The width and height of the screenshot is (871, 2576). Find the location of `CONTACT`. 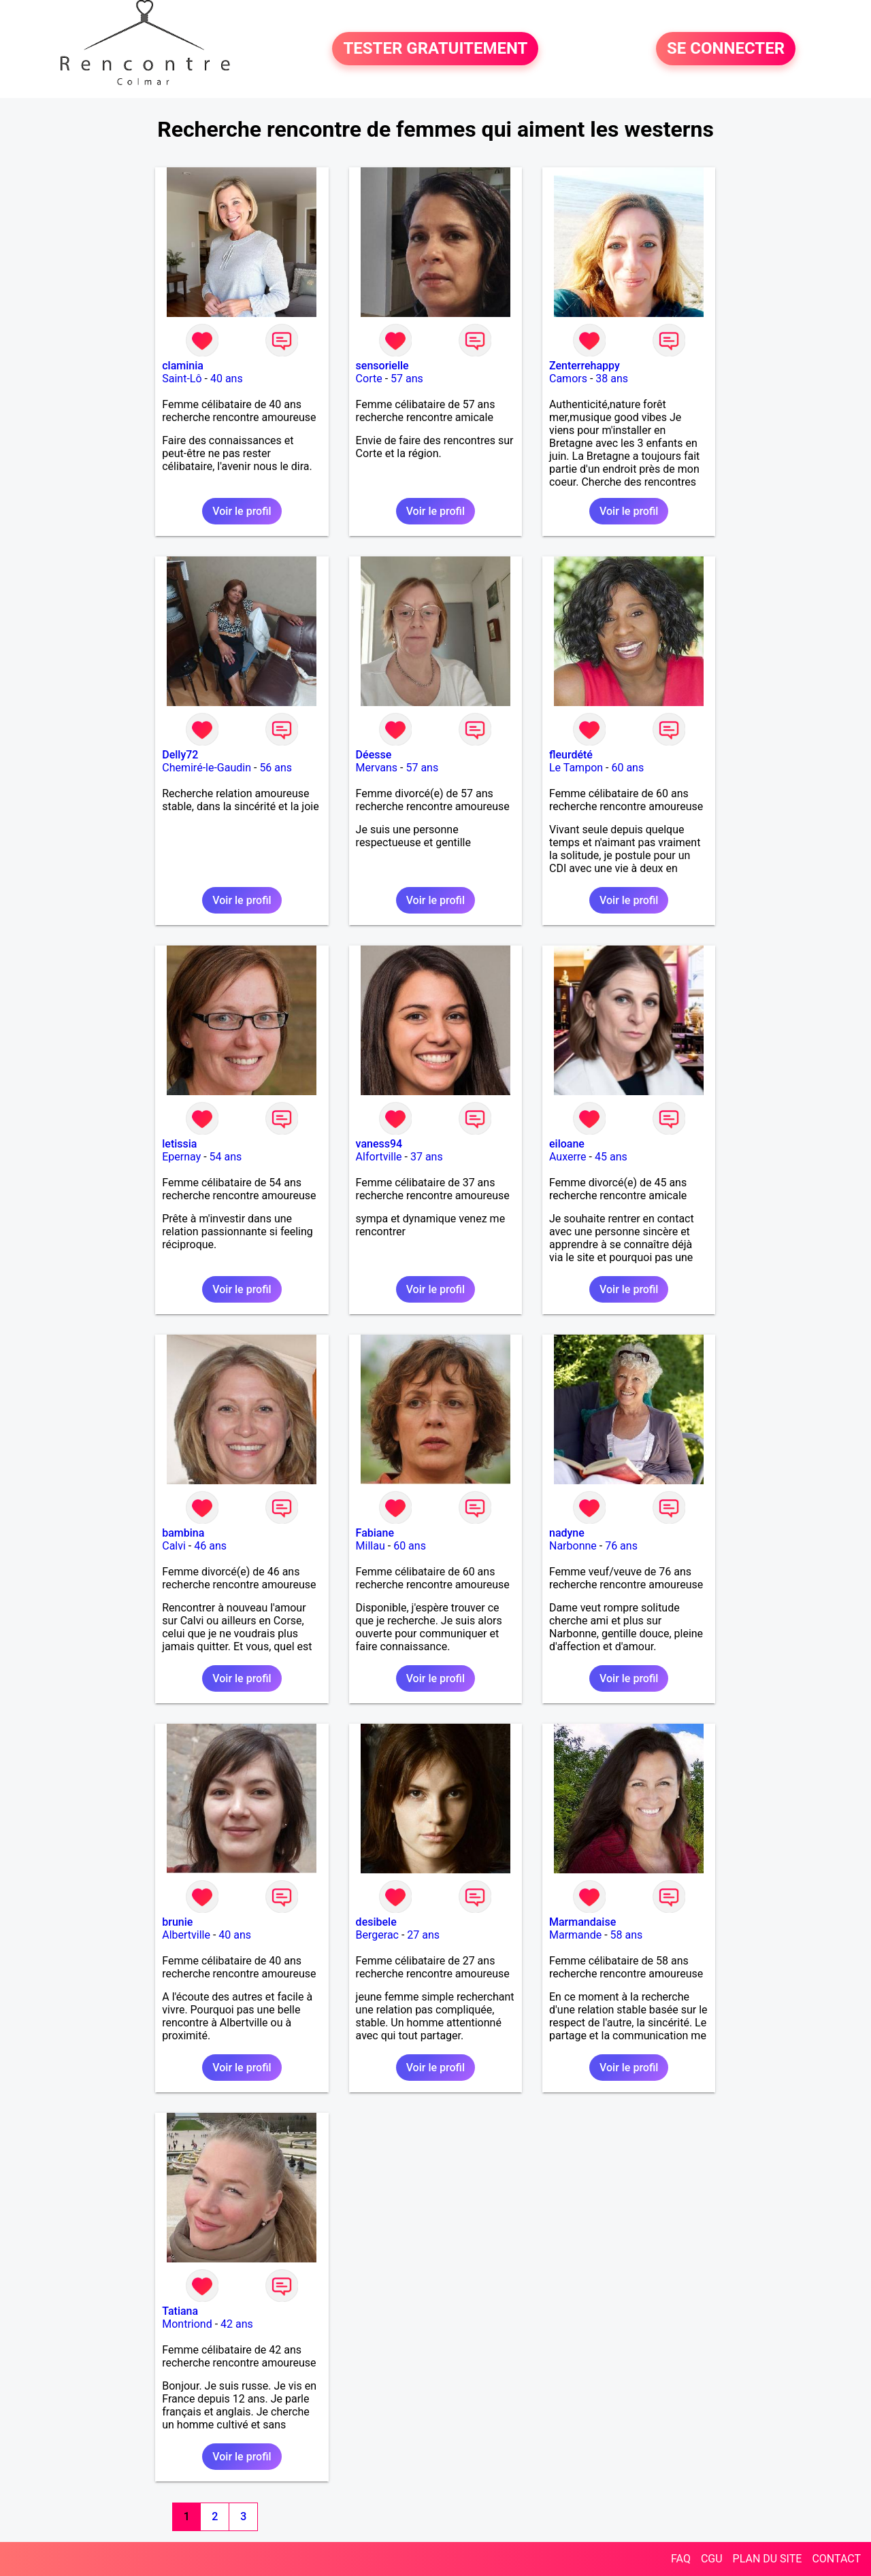

CONTACT is located at coordinates (836, 2558).